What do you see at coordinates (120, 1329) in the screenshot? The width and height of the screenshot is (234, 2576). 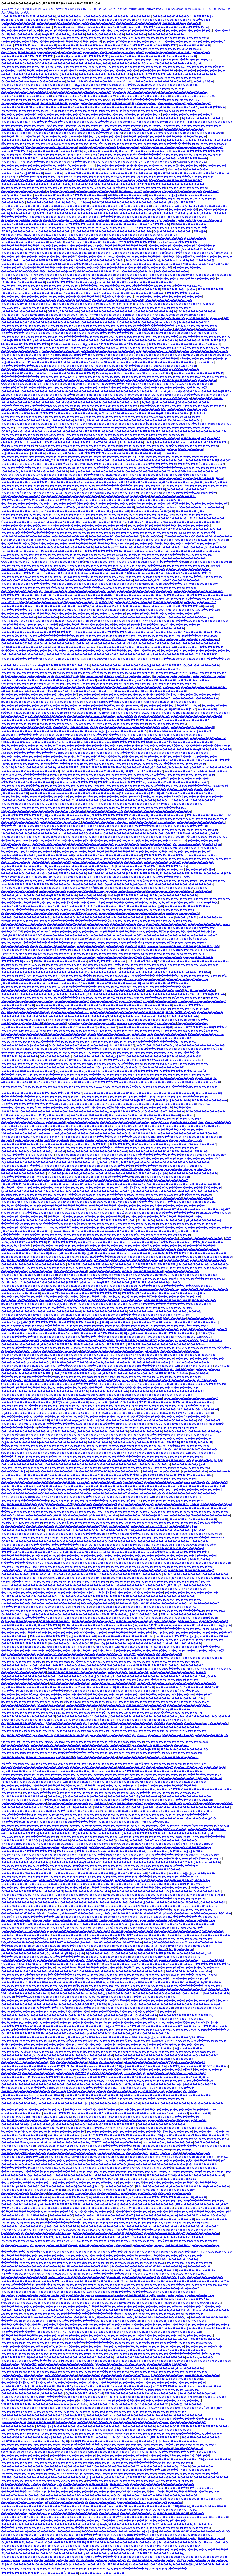 I see `�ϸ��߳����絽�ͽ��ͳ�` at bounding box center [120, 1329].